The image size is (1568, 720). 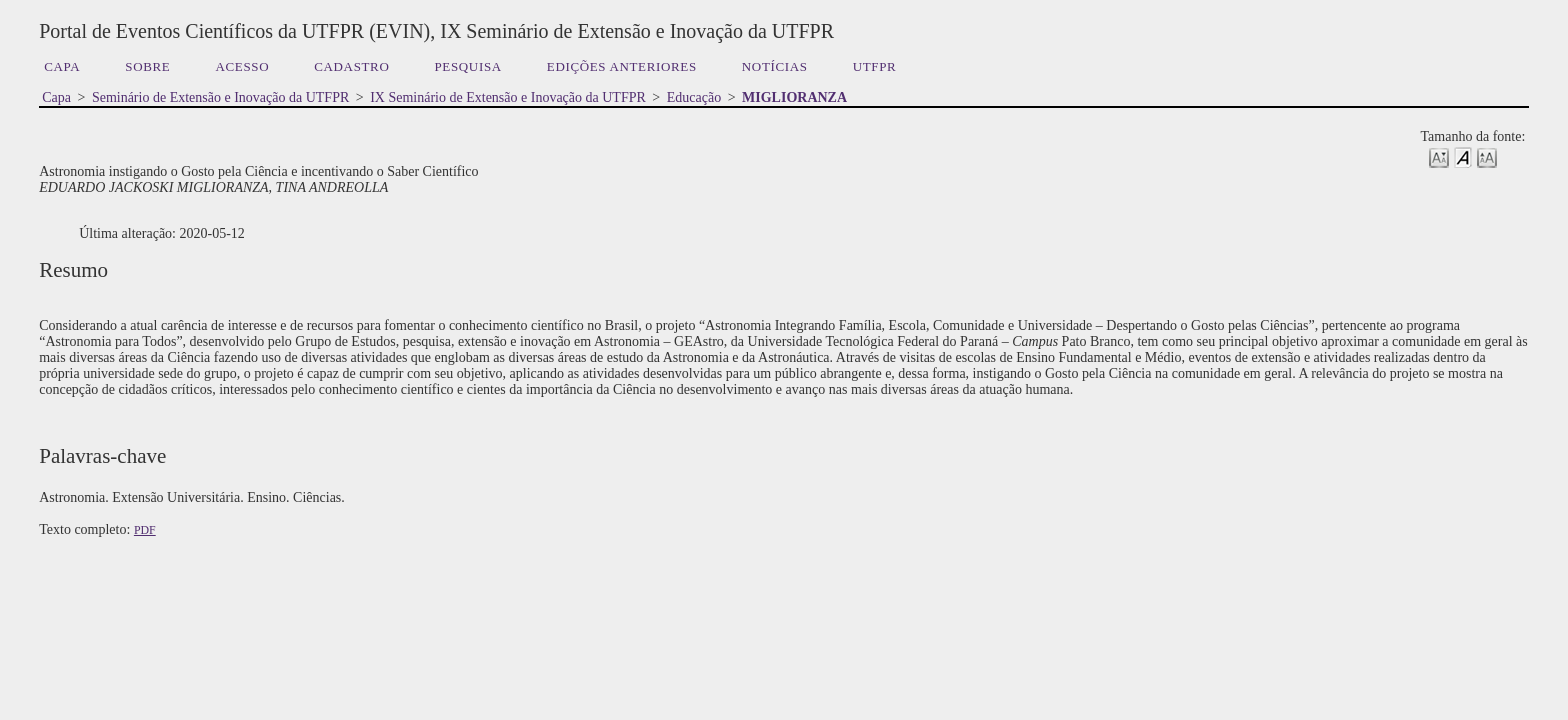 I want to click on Make font size smaller, so click(x=1439, y=156).